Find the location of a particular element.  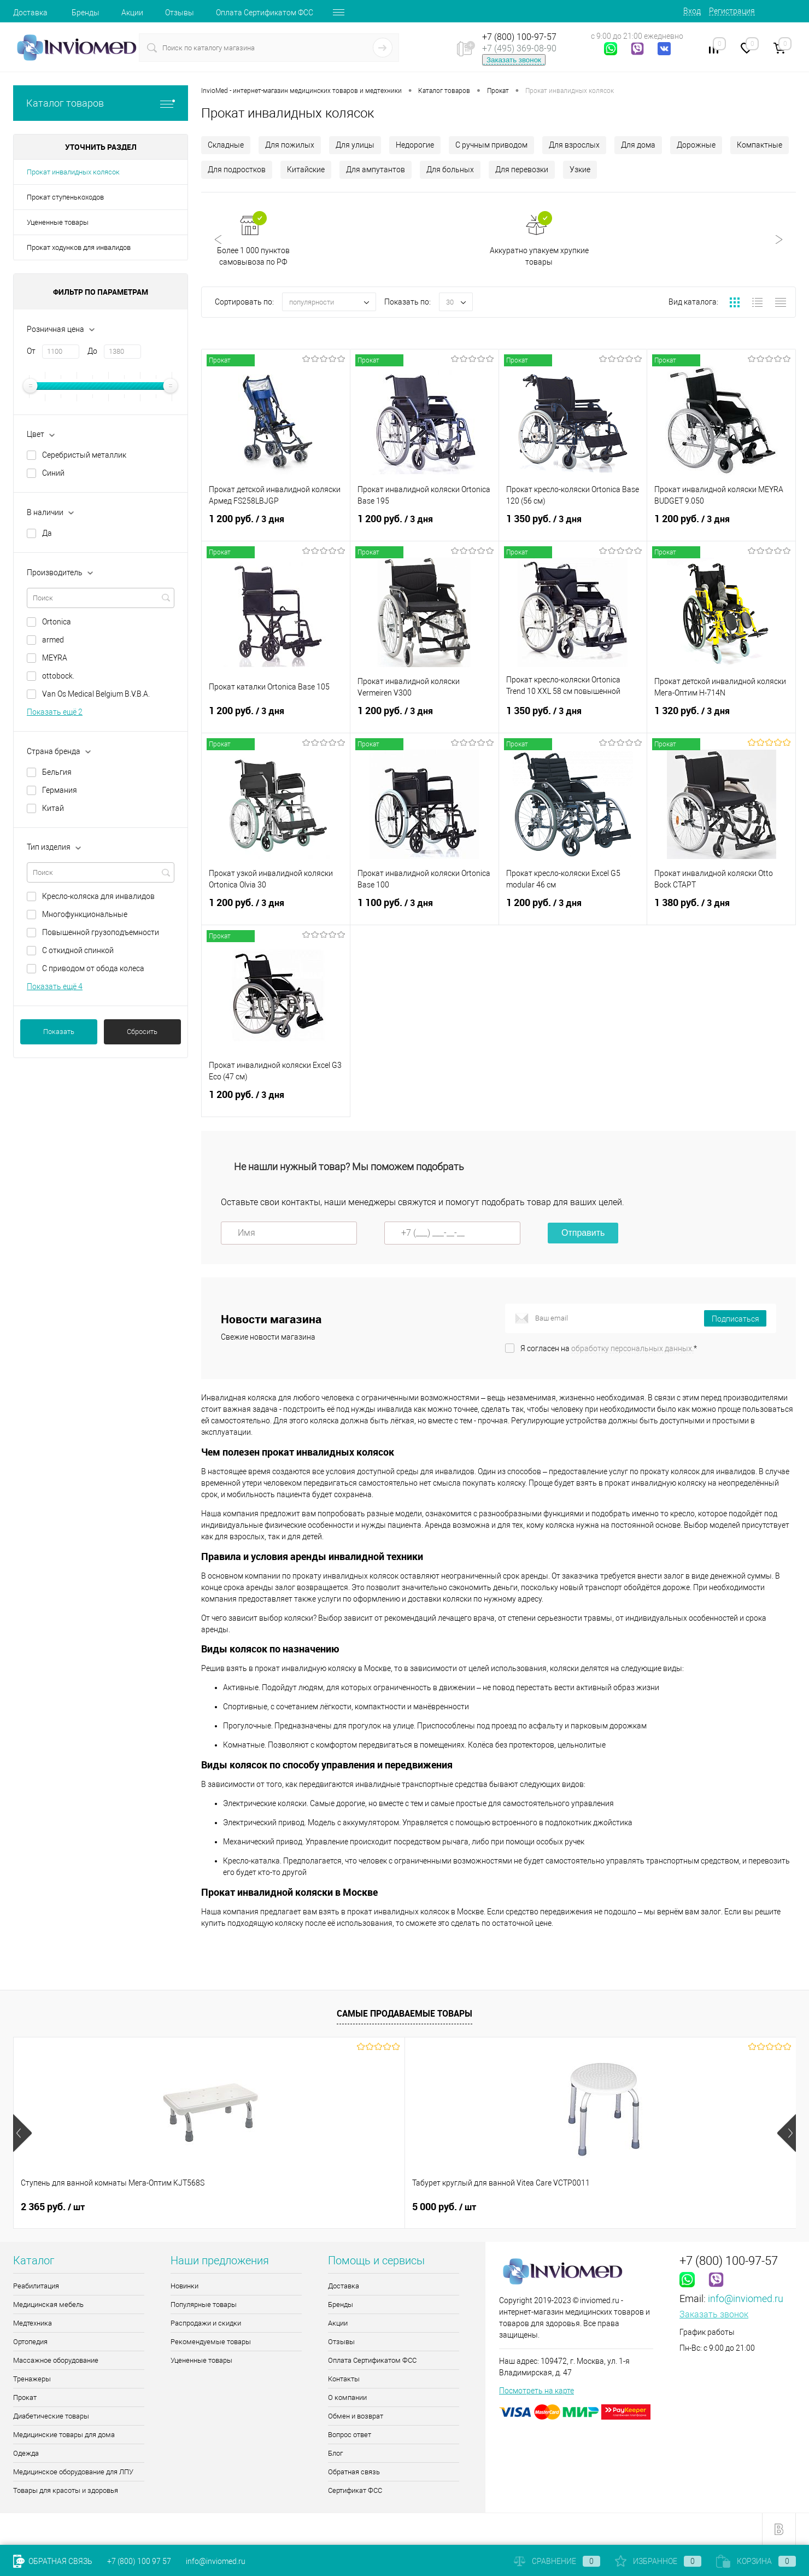

Сертификат ФСС is located at coordinates (355, 2490).